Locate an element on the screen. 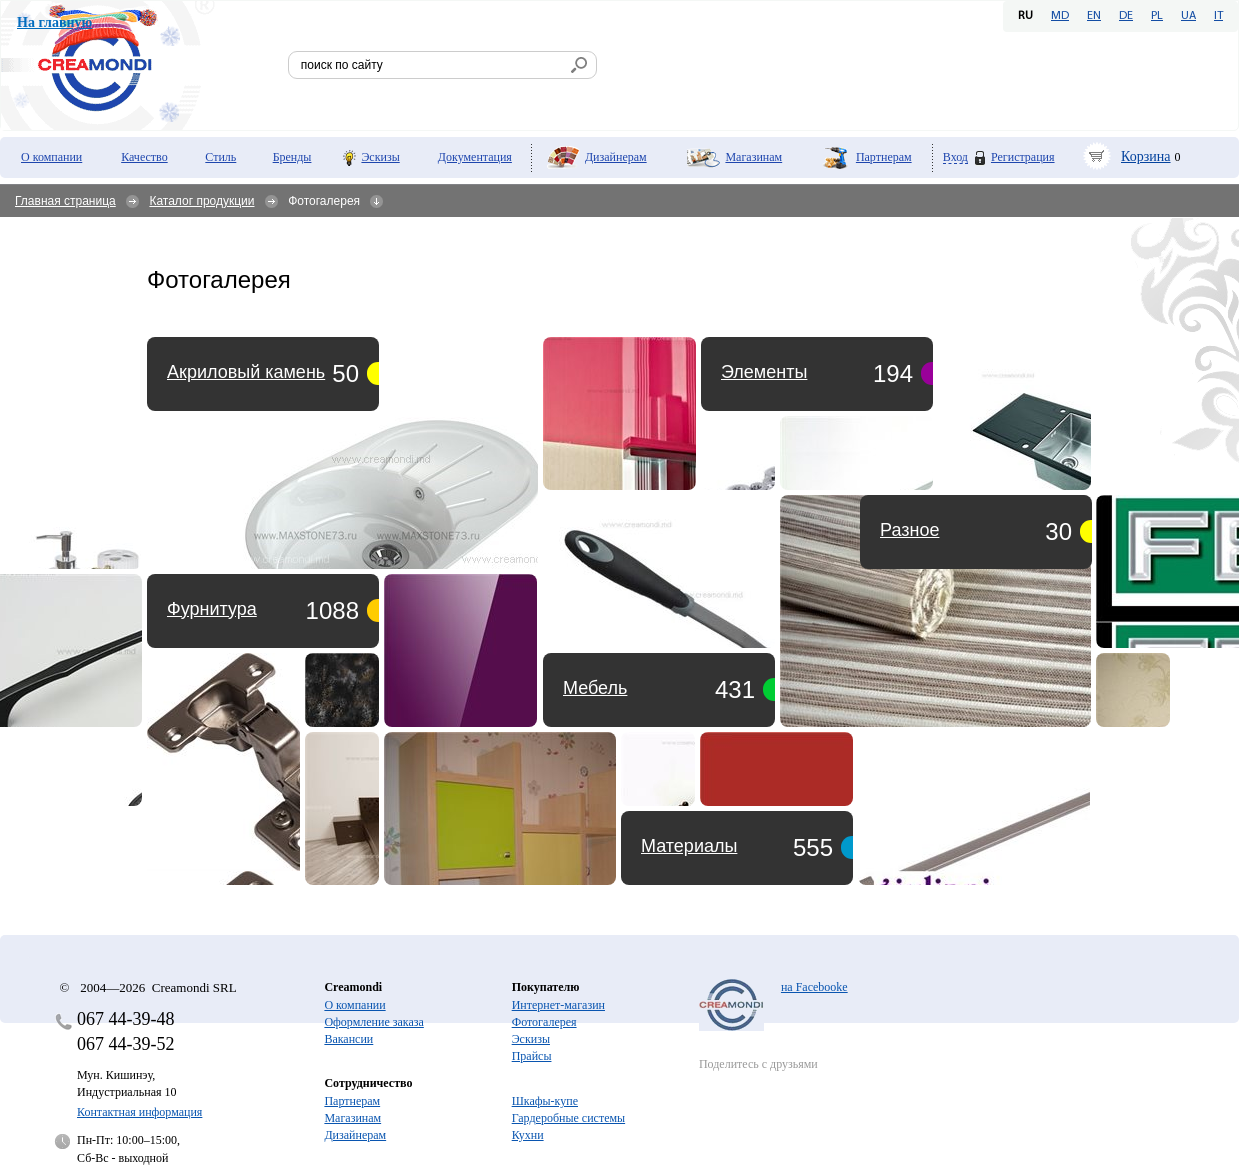  IT is located at coordinates (1218, 16).